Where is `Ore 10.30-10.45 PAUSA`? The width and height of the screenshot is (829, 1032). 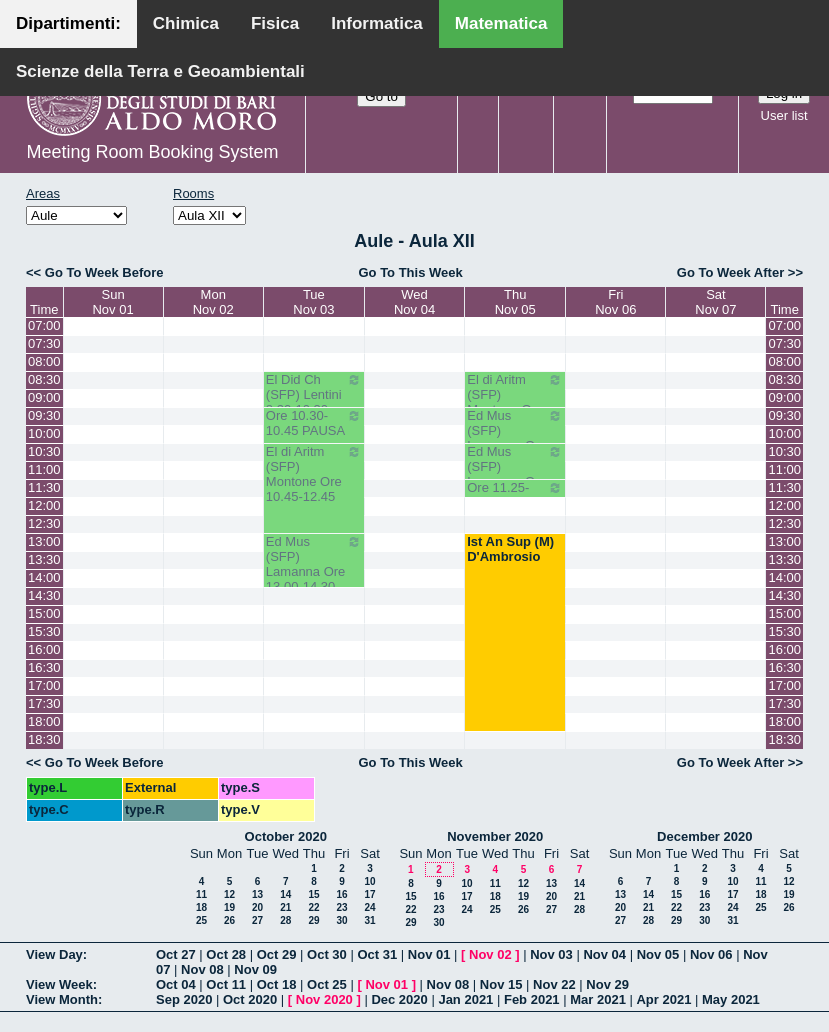 Ore 10.30-10.45 PAUSA is located at coordinates (314, 423).